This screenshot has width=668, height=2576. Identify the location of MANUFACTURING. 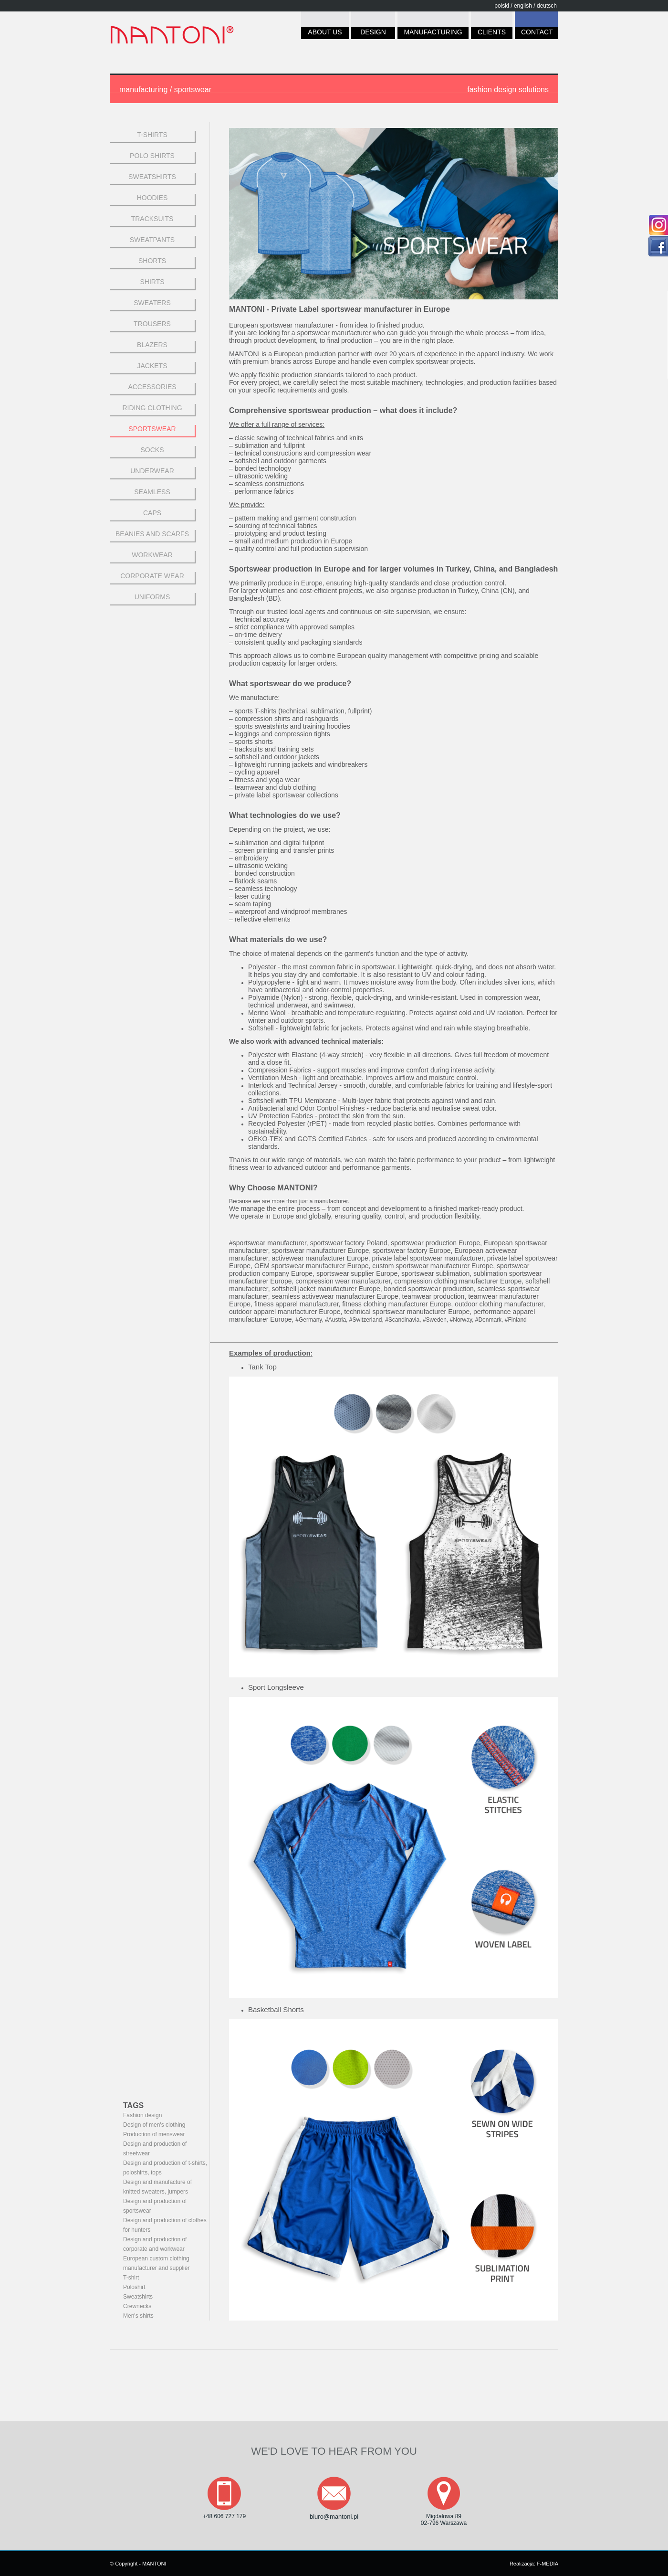
(433, 33).